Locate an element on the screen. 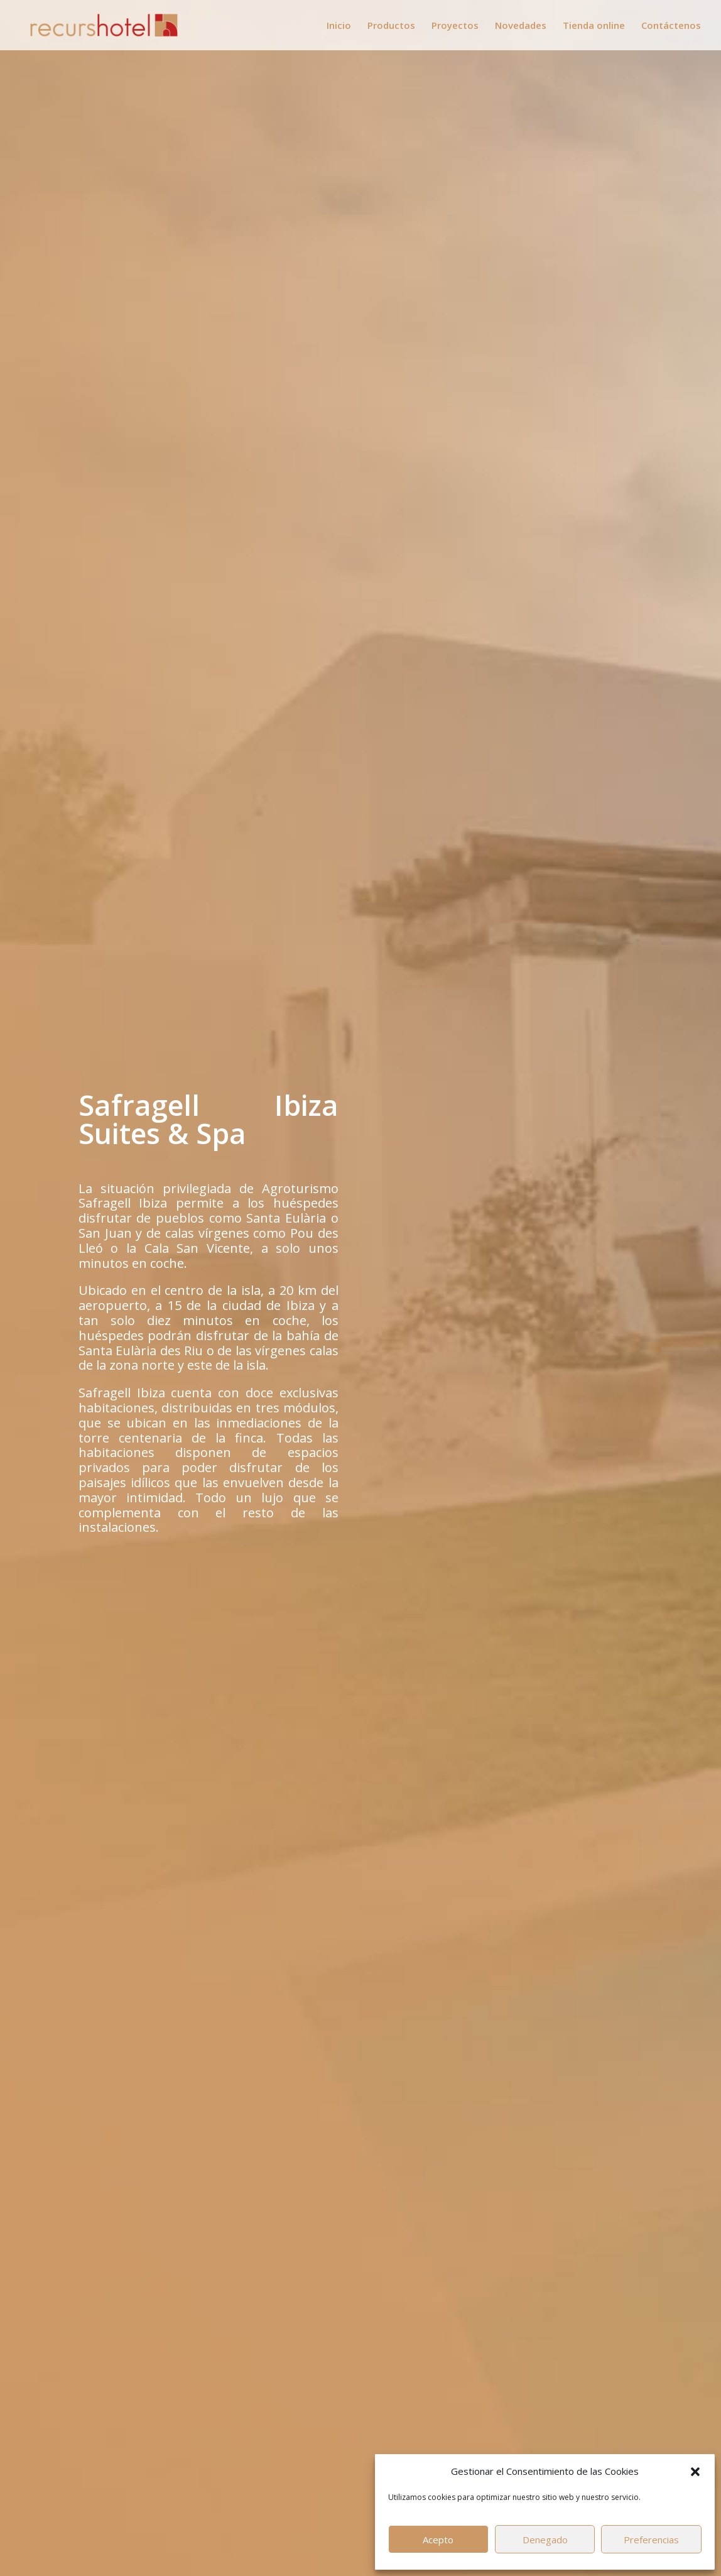 Image resolution: width=721 pixels, height=2576 pixels. Preferencias is located at coordinates (651, 2539).